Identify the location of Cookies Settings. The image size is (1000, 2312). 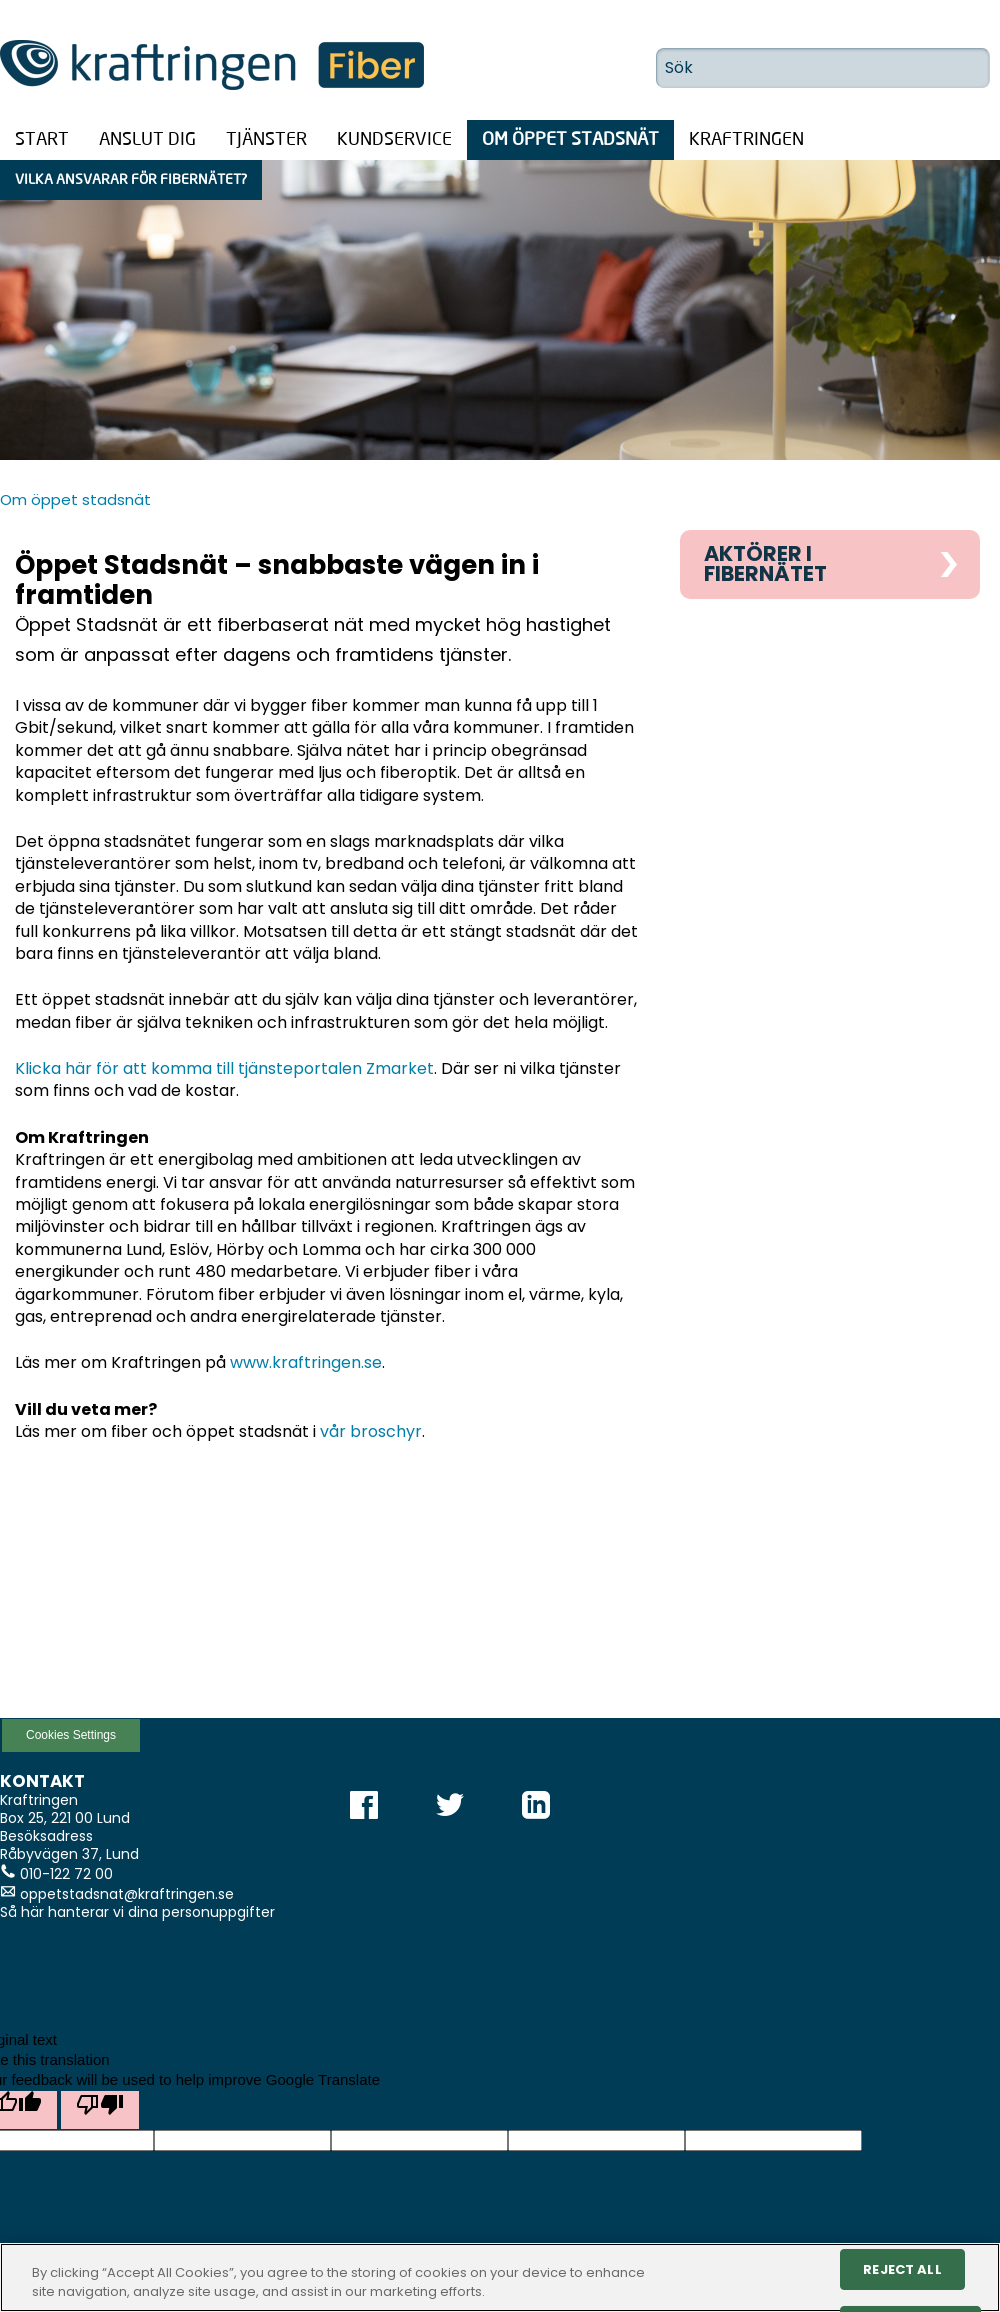
(71, 1735).